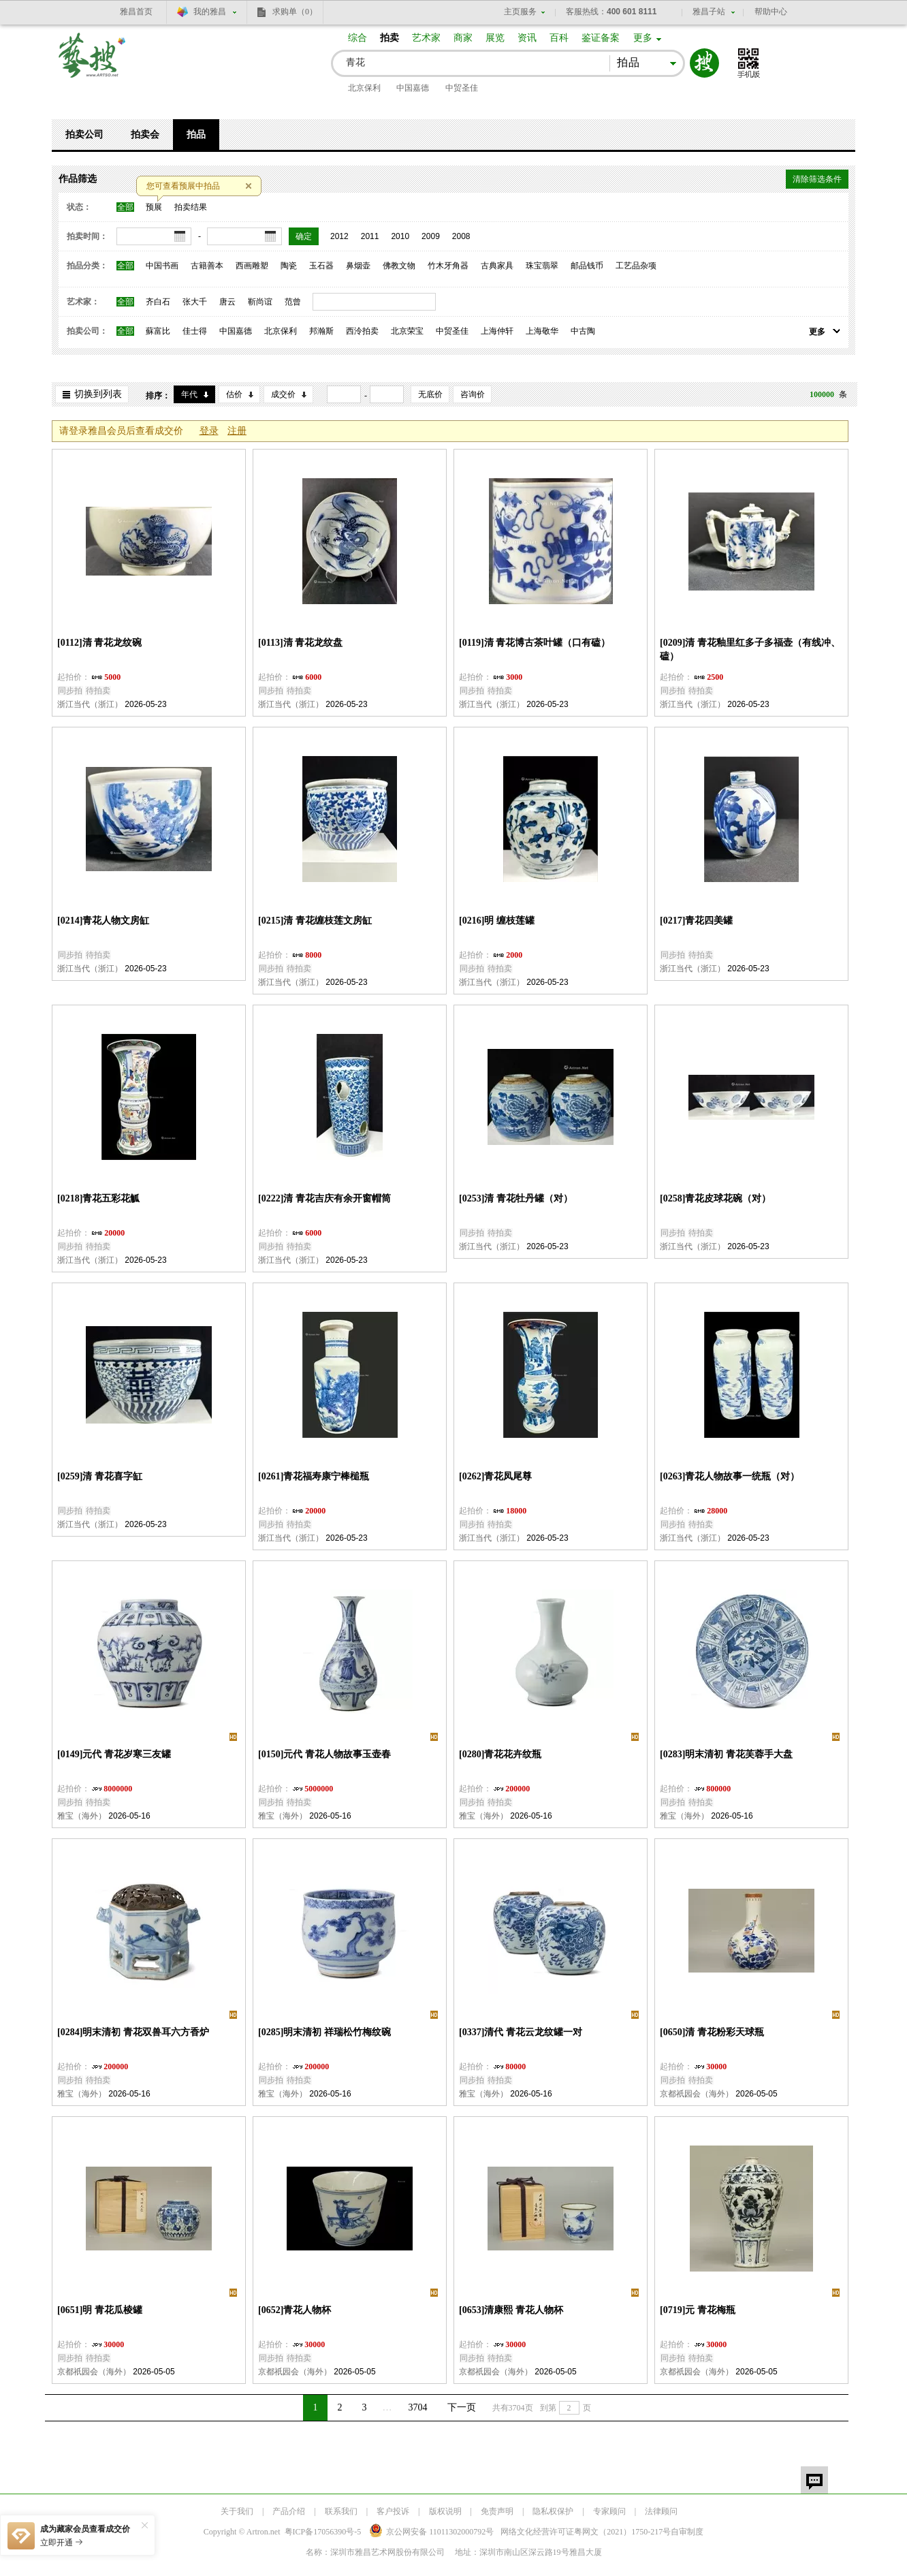 Image resolution: width=907 pixels, height=2576 pixels. What do you see at coordinates (687, 2531) in the screenshot?
I see `自审制度` at bounding box center [687, 2531].